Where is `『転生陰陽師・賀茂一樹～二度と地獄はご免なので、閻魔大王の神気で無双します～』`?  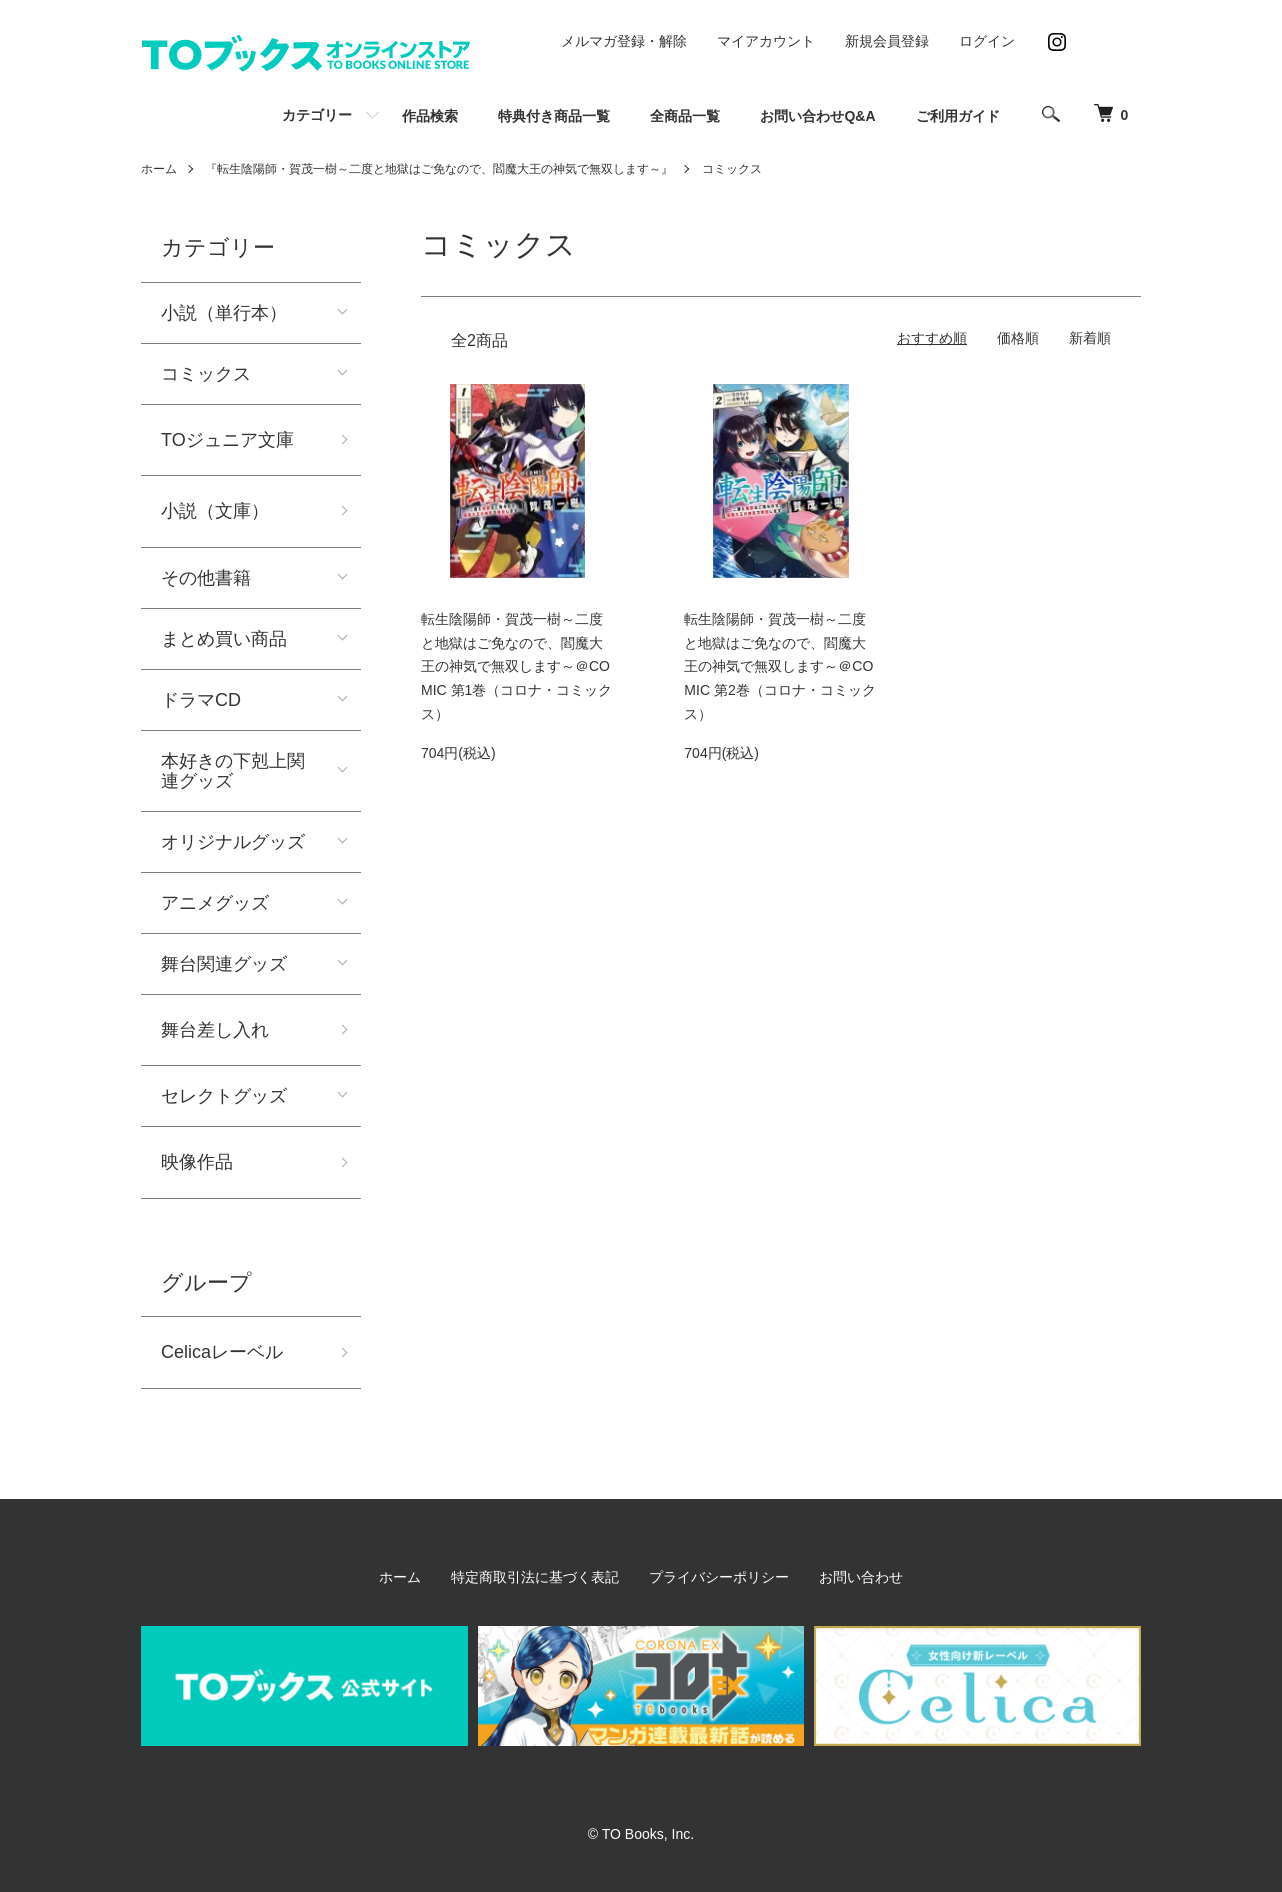 『転生陰陽師・賀茂一樹～二度と地獄はご免なので、閻魔大王の神気で無双します～』 is located at coordinates (439, 169).